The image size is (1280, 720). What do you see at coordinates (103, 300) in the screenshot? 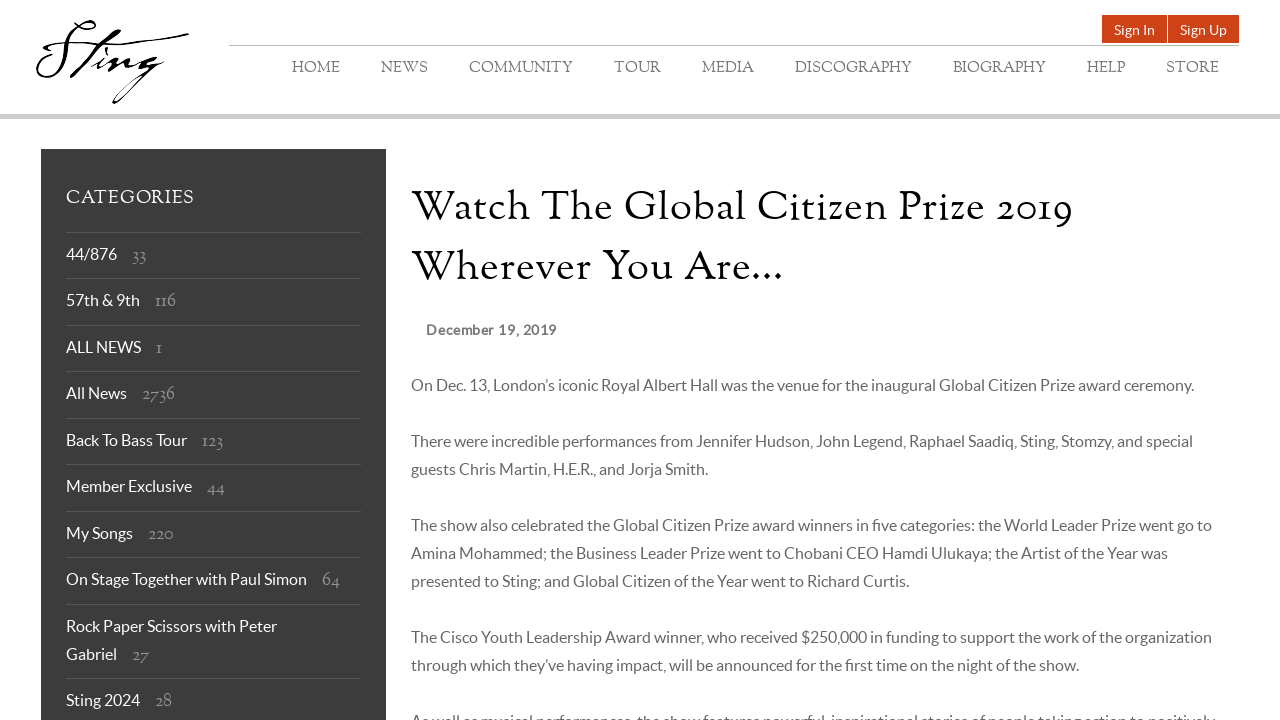
I see `57th & 9th` at bounding box center [103, 300].